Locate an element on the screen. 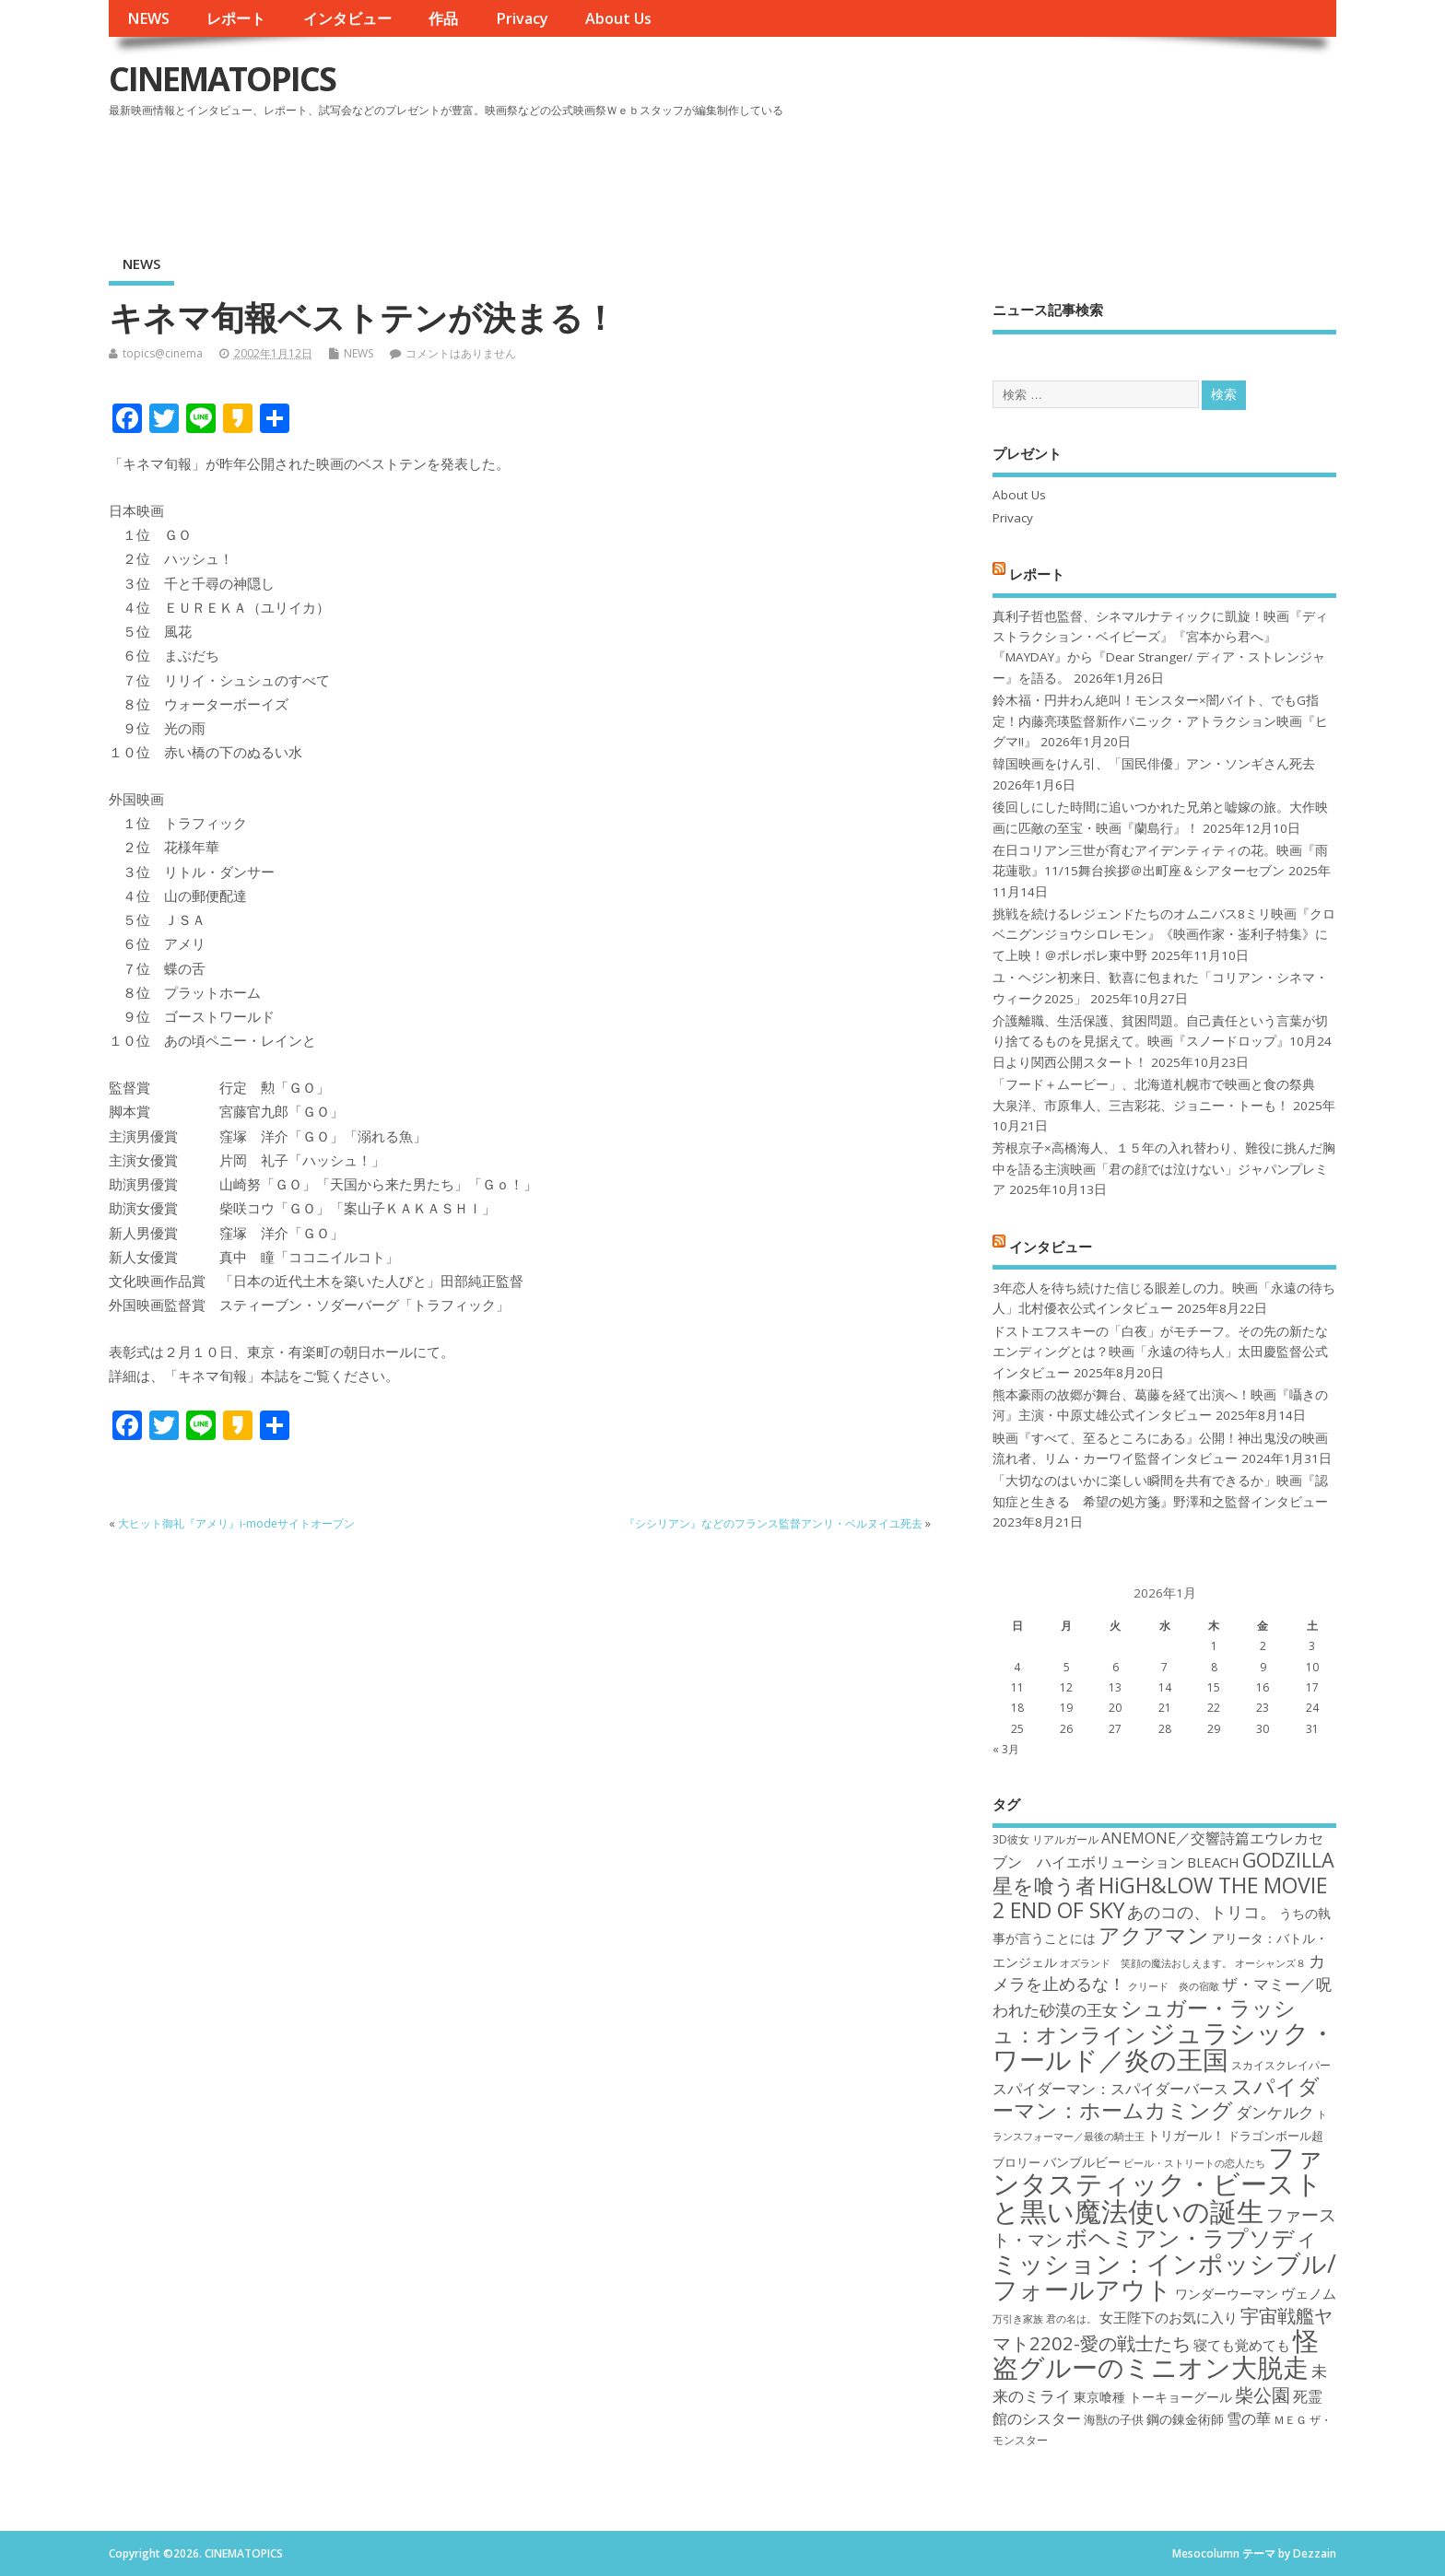  ファンタスティック・ビーストと黒い魔法使いの誕生 [ファンタスティック・ビーストと黒い魔法使いの誕生 (41個の項目)] is located at coordinates (1158, 2184).